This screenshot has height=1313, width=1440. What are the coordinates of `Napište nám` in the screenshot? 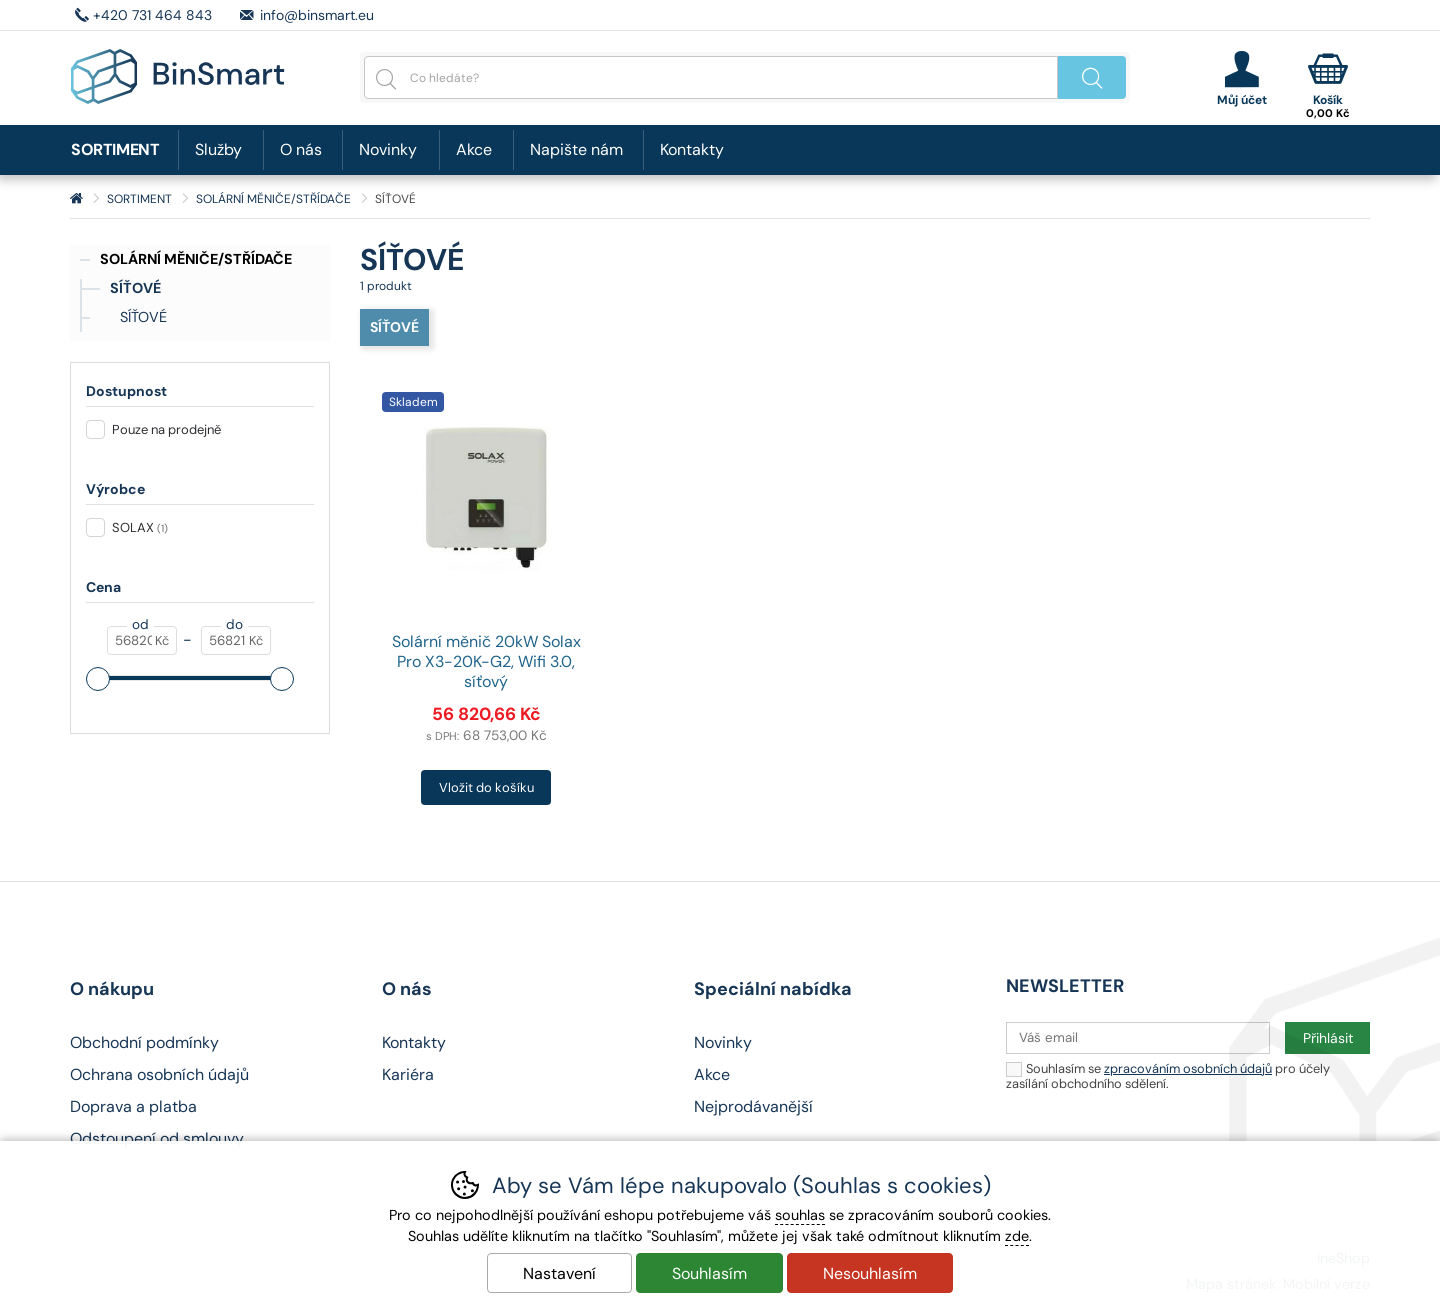 It's located at (576, 149).